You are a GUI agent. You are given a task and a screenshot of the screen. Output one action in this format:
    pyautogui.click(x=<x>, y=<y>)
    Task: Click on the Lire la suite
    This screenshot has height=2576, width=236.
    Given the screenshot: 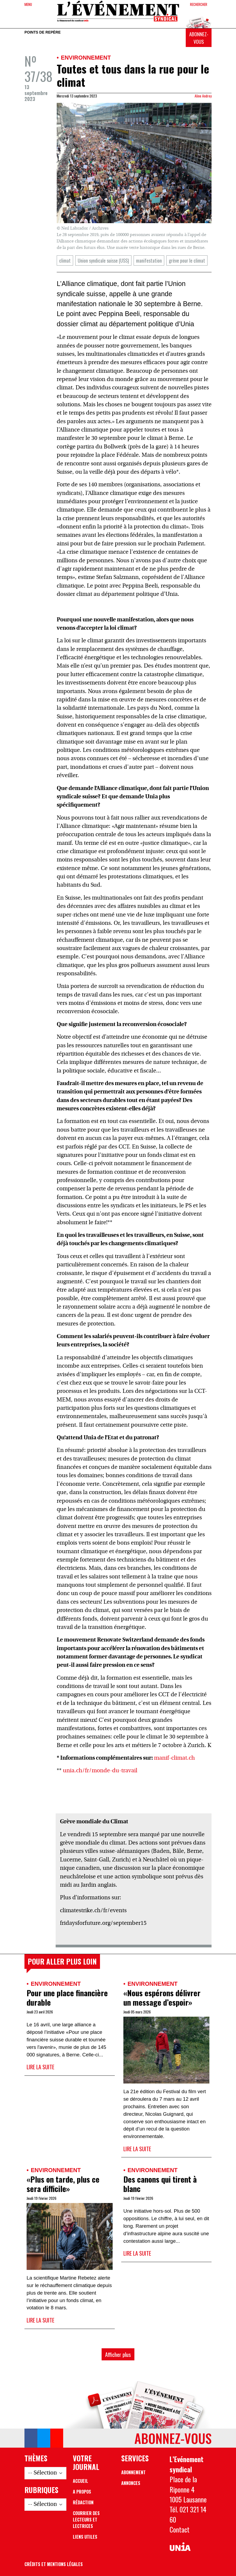 What is the action you would take?
    pyautogui.click(x=40, y=2067)
    